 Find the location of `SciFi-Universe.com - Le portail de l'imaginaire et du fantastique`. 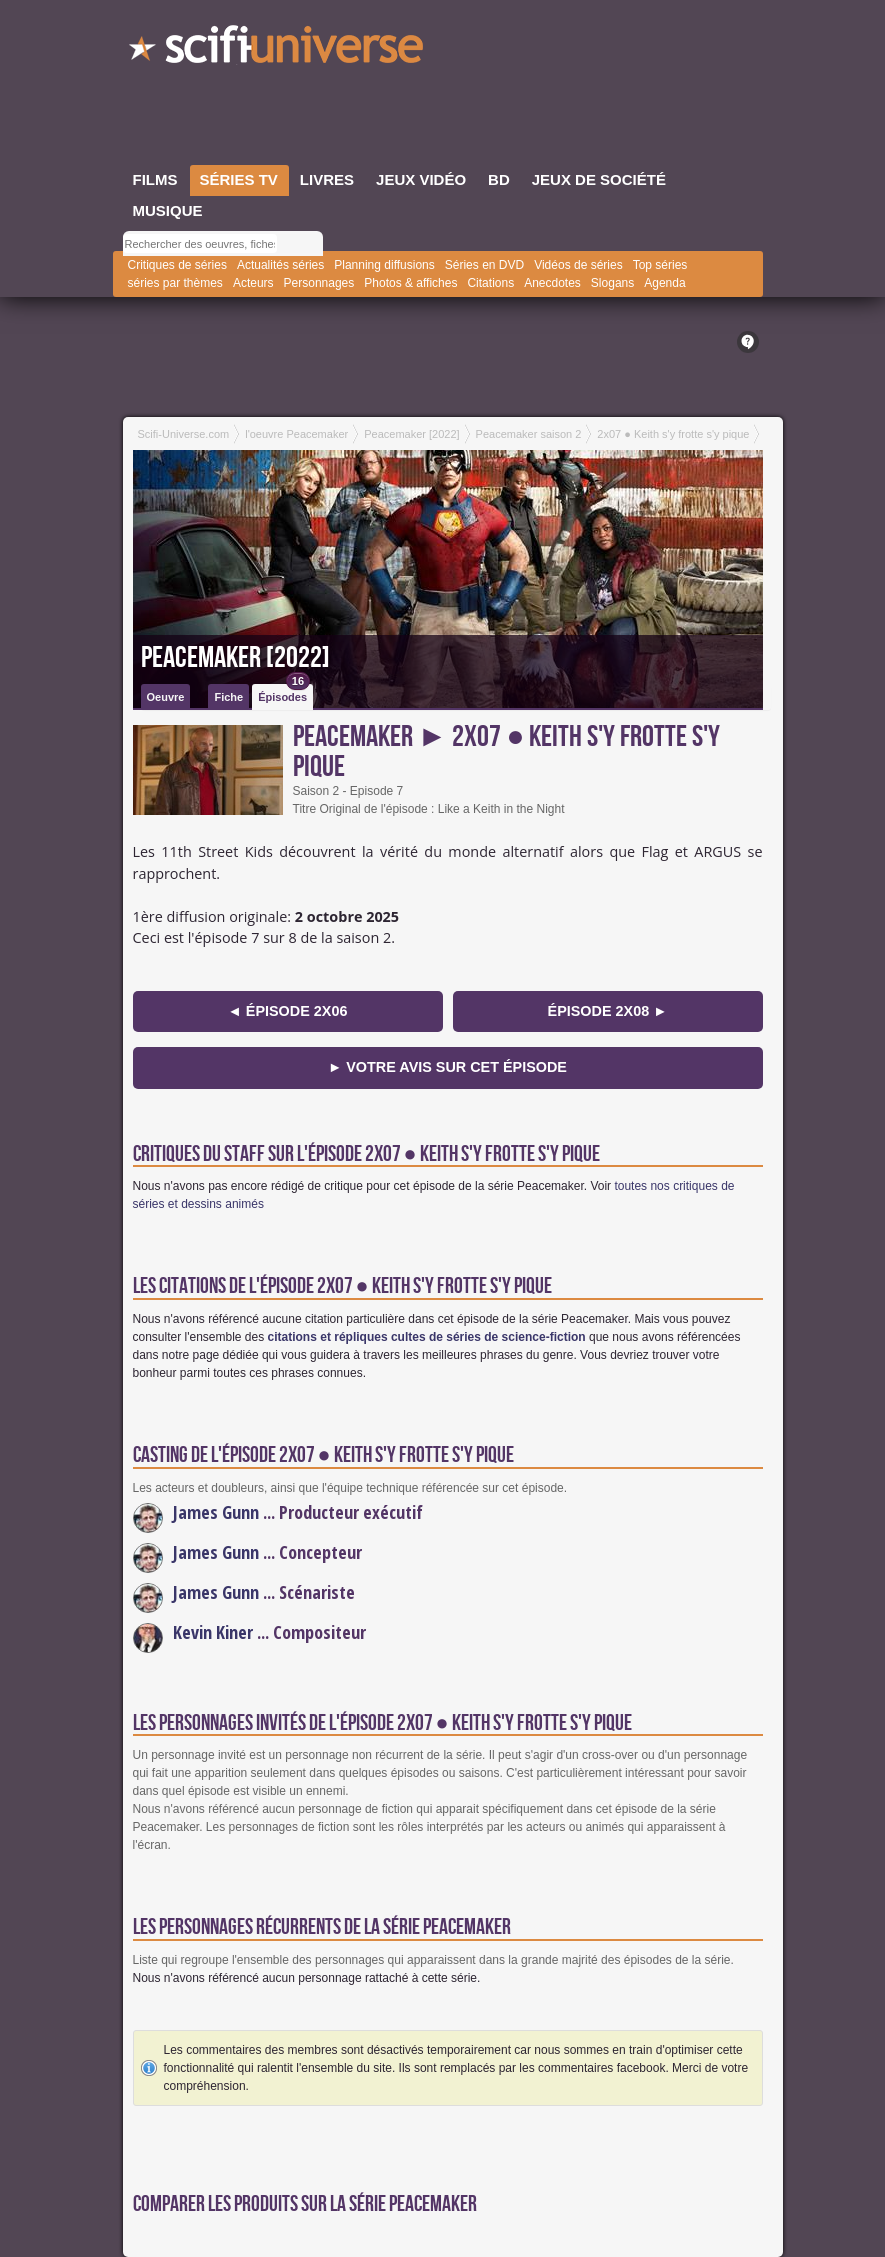

SciFi-Universe.com - Le portail de l'imaginaire et du fantastique is located at coordinates (278, 50).